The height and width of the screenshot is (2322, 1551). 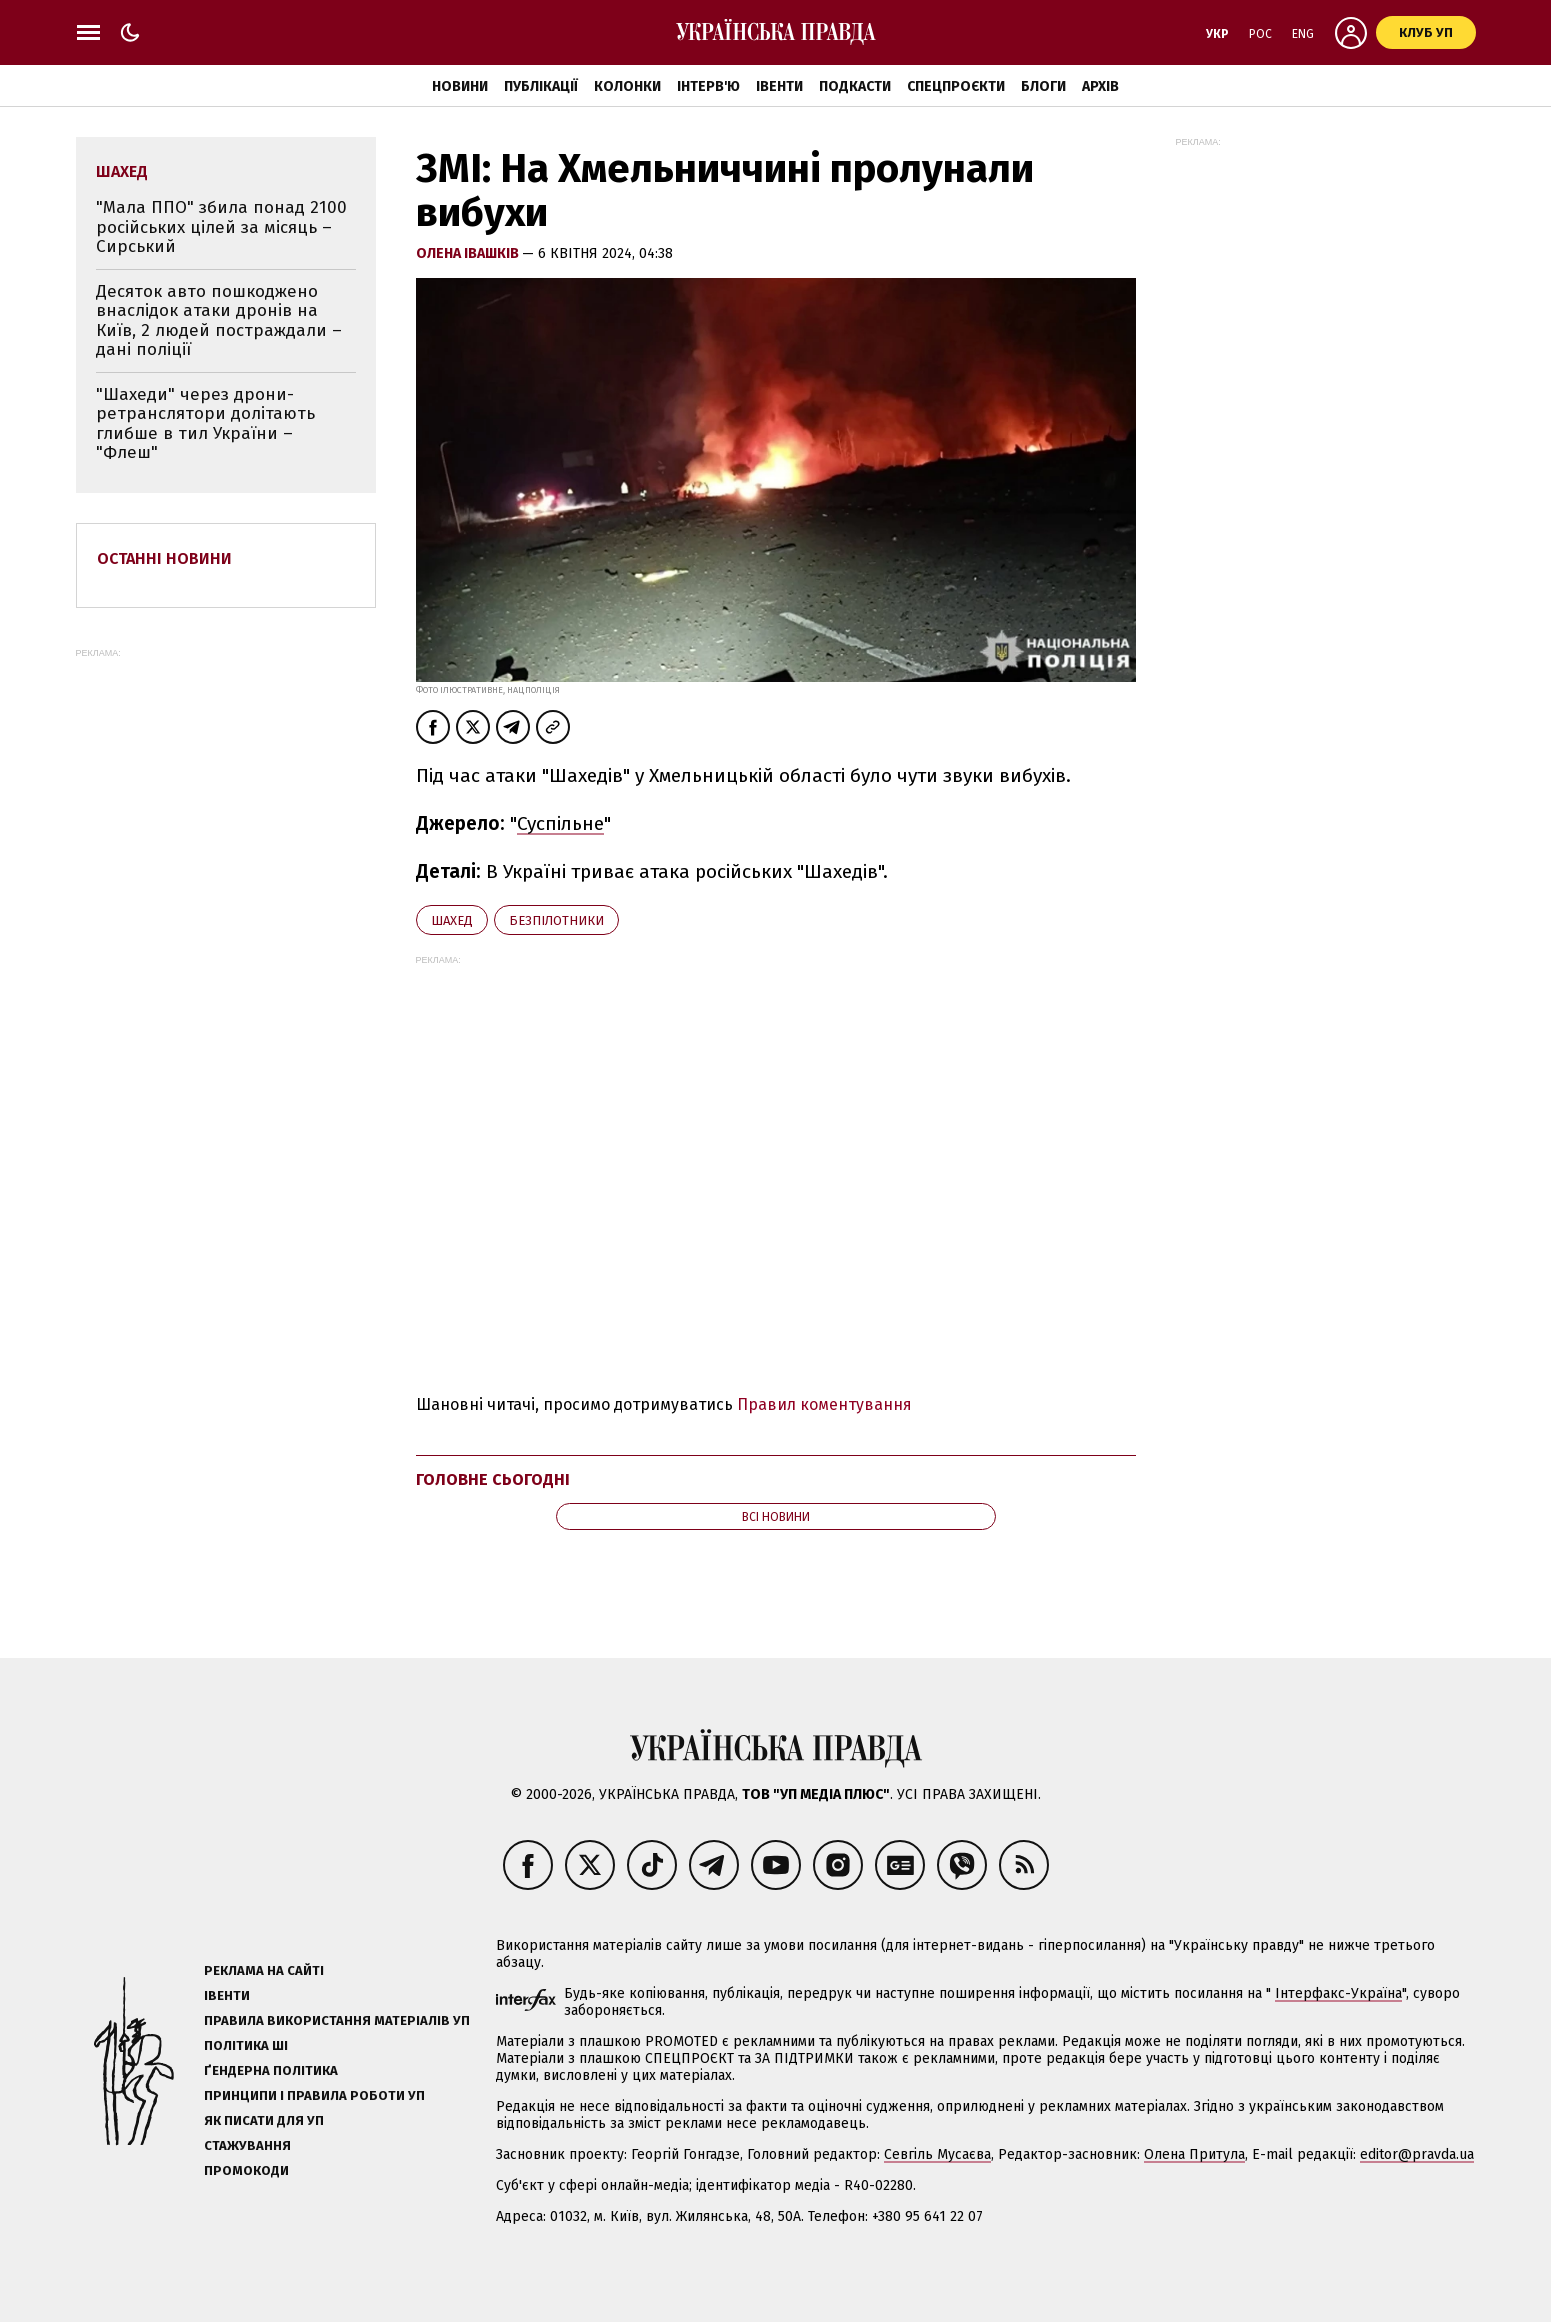 I want to click on Суспільне, so click(x=560, y=823).